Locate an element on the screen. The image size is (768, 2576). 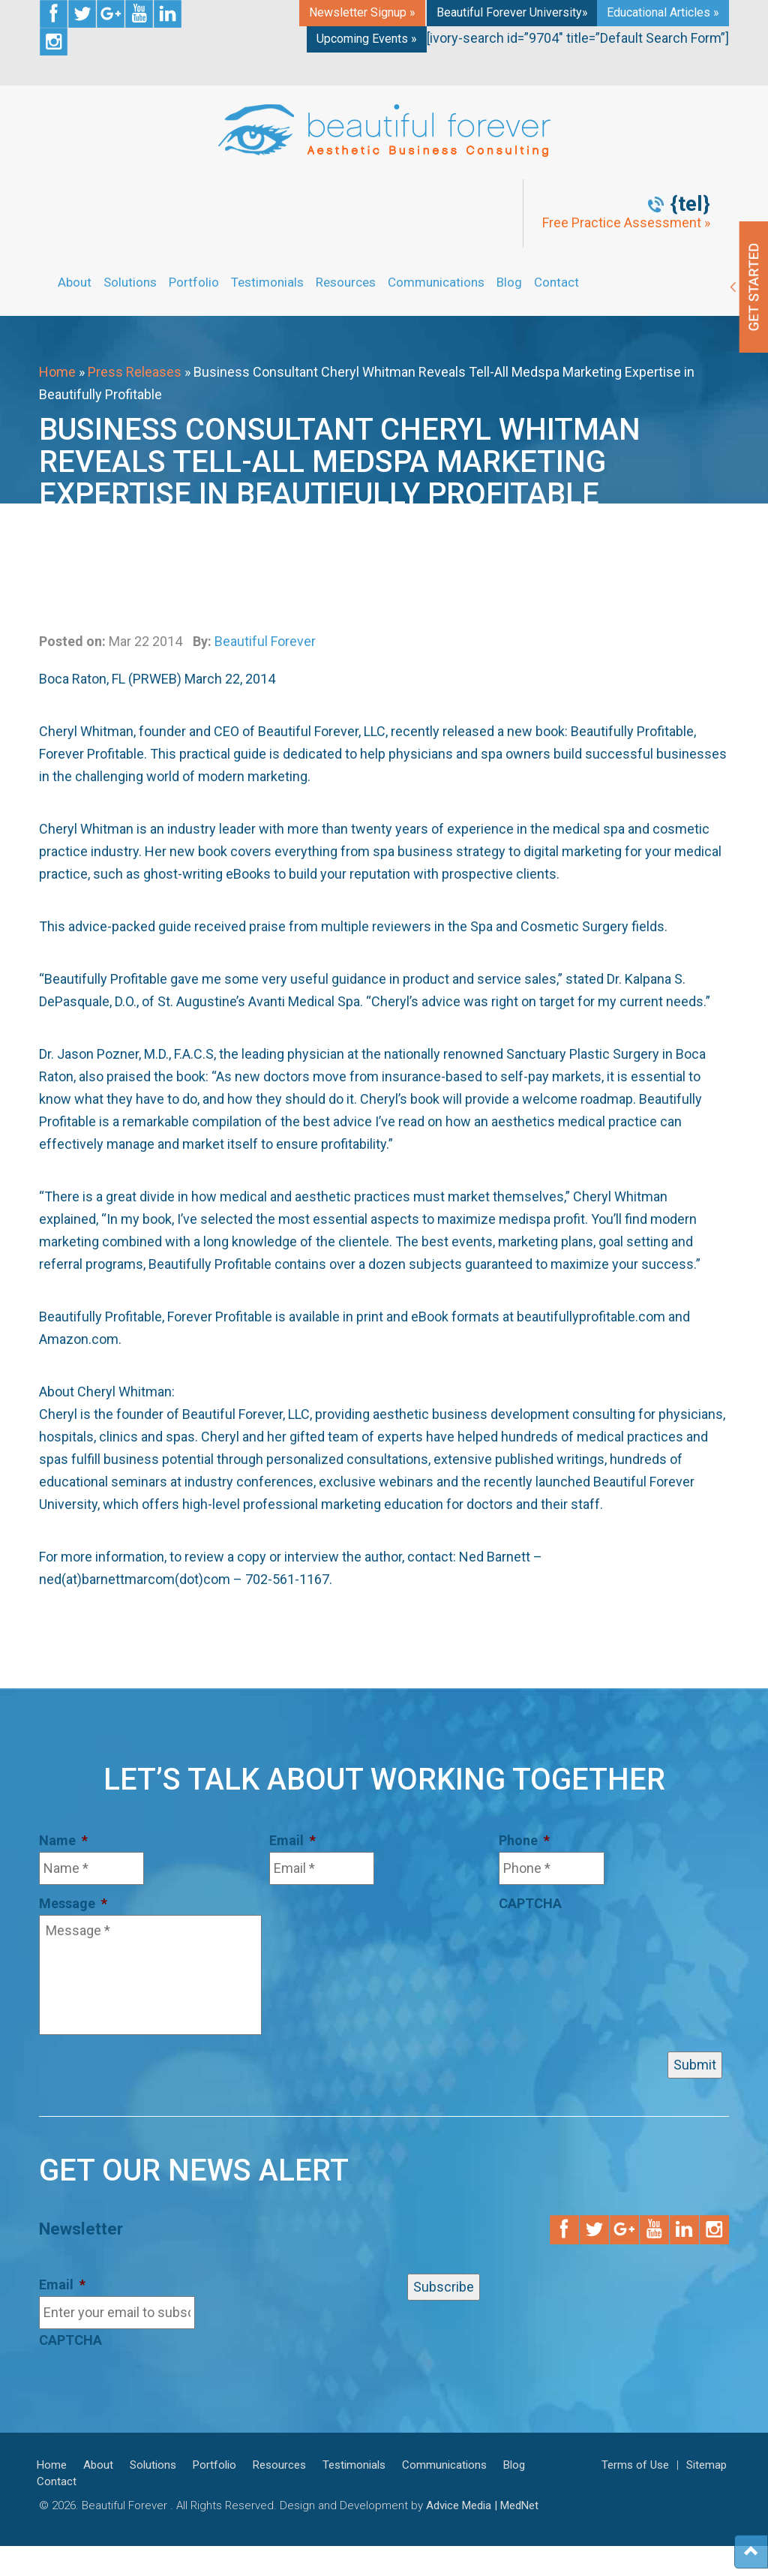
Message is located at coordinates (73, 1903).